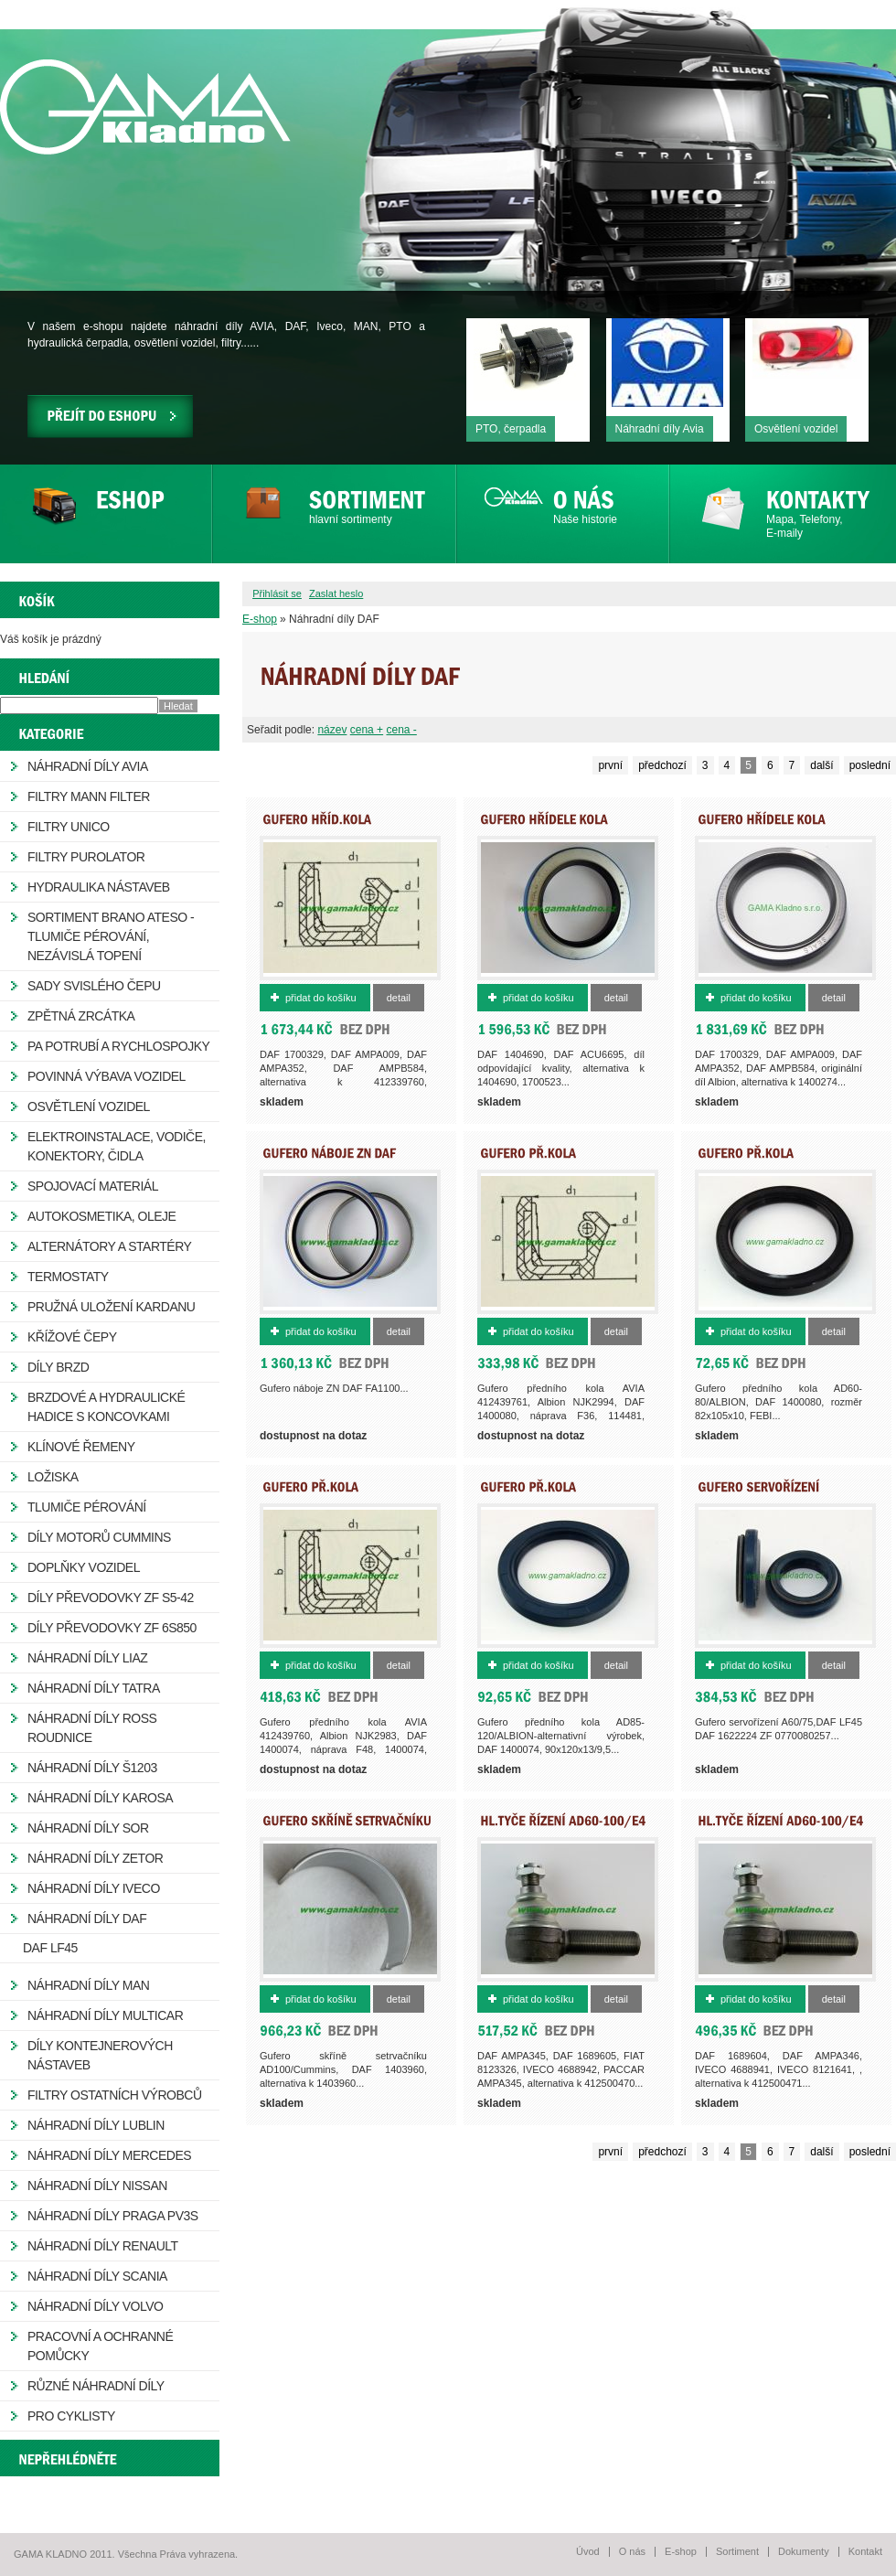 The height and width of the screenshot is (2576, 896). What do you see at coordinates (277, 593) in the screenshot?
I see `Přihlásit se` at bounding box center [277, 593].